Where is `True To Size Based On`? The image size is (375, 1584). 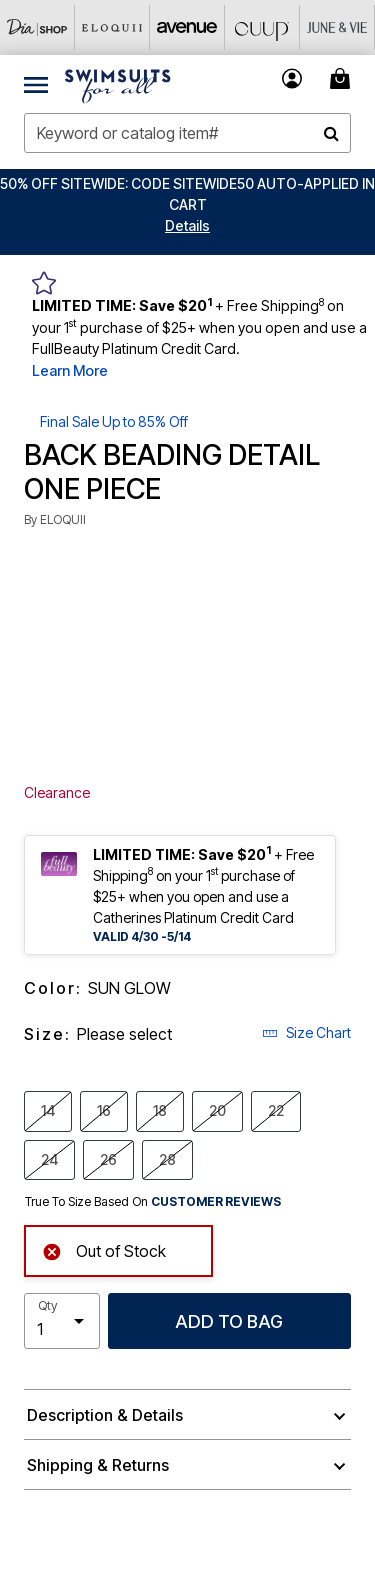 True To Size Based On is located at coordinates (153, 1202).